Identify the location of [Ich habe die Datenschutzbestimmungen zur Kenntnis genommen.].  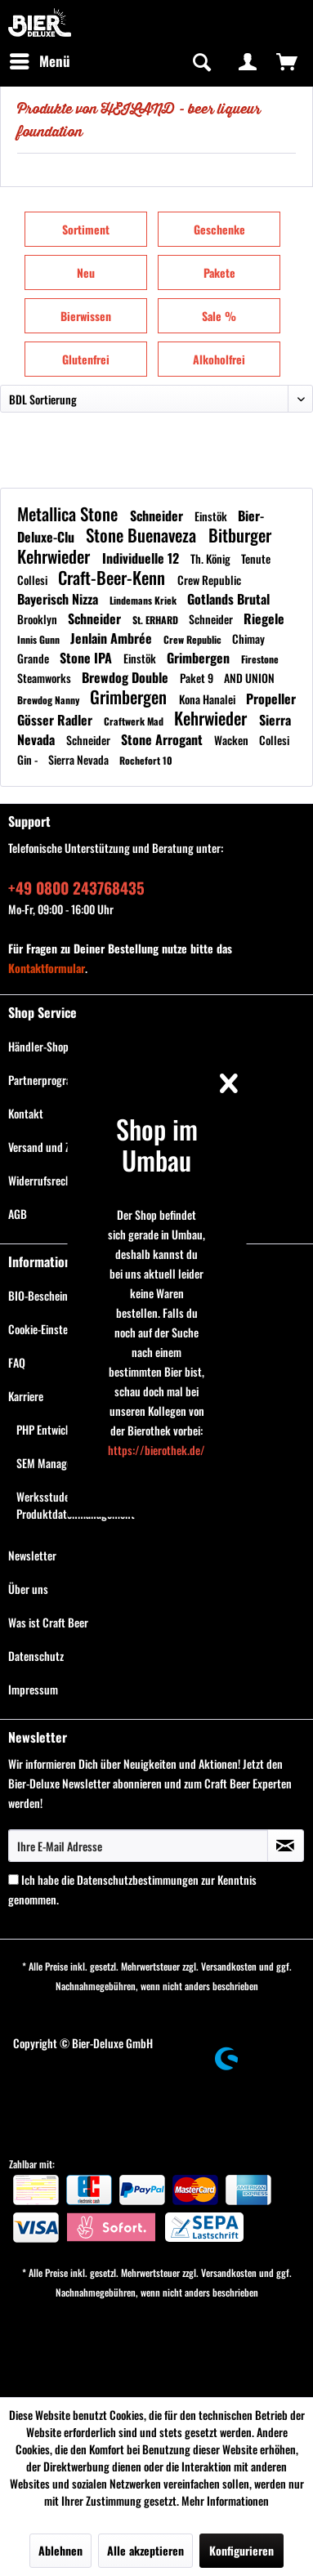
(13, 1879).